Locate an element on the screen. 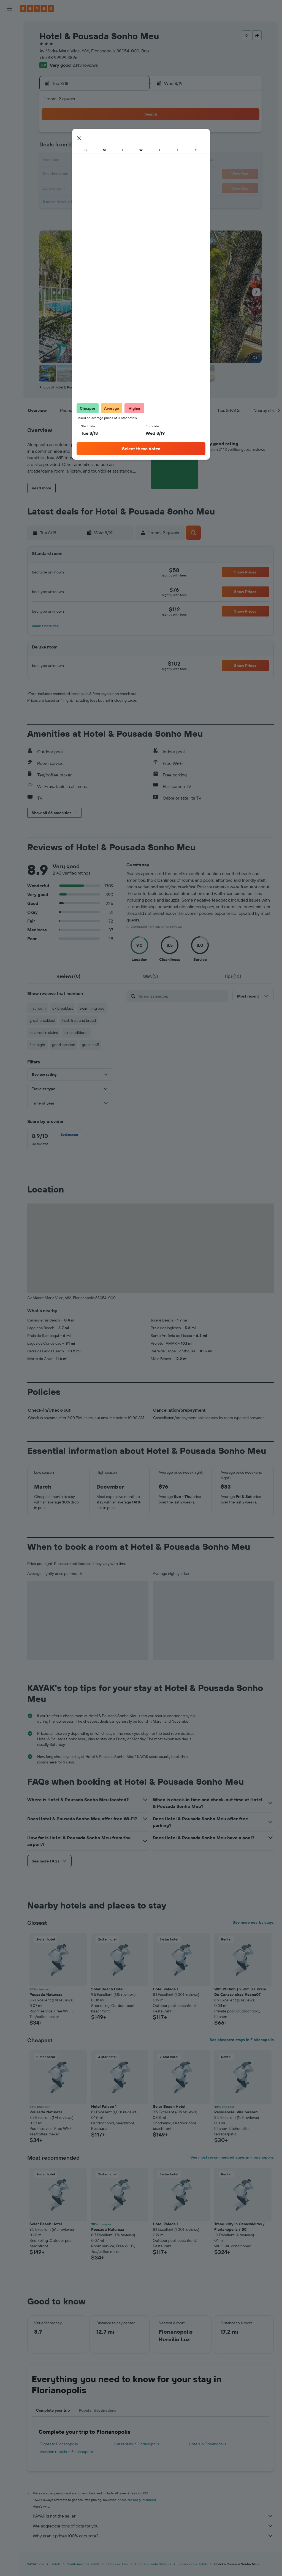  air conditioner is located at coordinates (76, 1032).